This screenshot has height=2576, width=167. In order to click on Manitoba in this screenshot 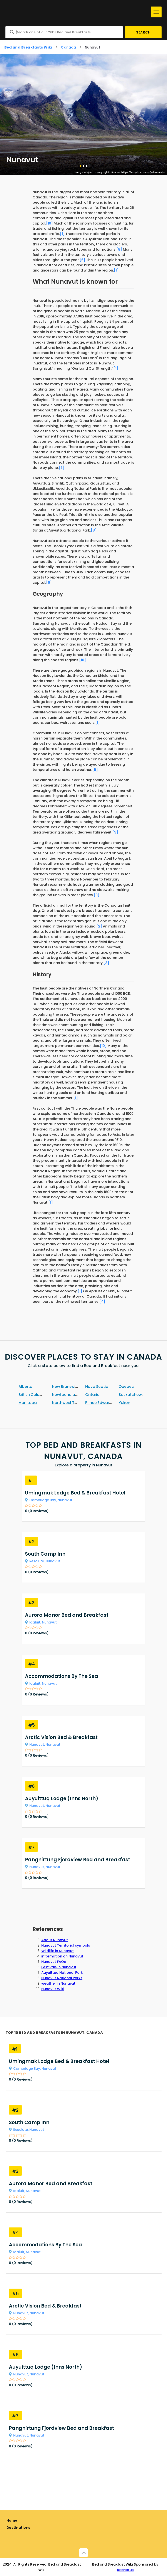, I will do `click(27, 1402)`.